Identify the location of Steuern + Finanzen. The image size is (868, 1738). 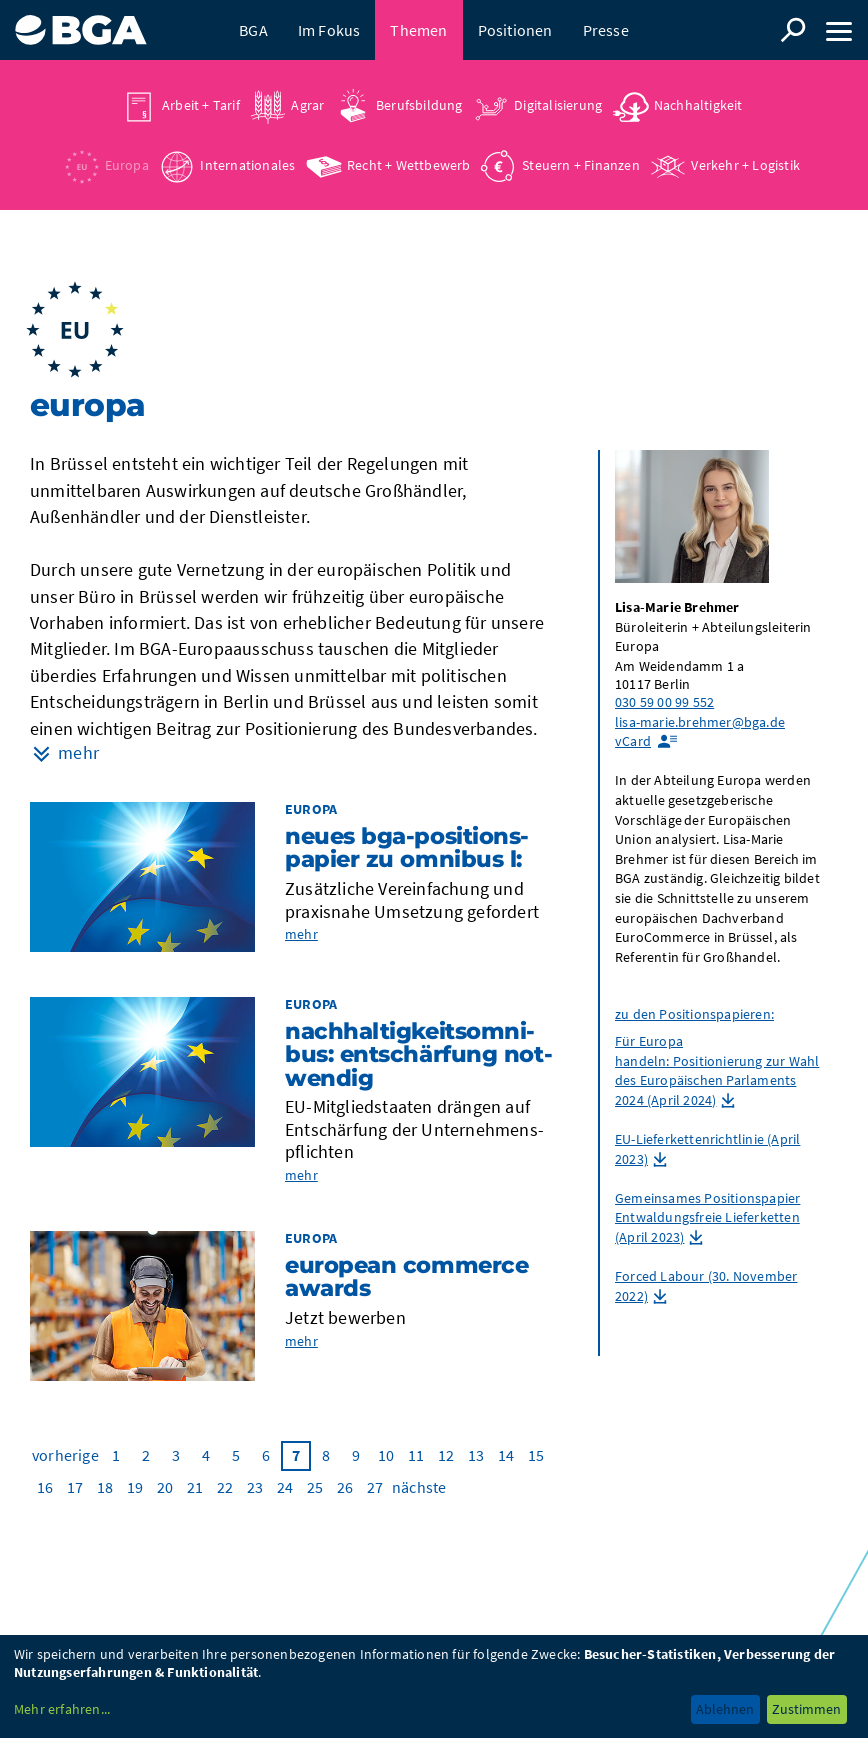
(581, 165).